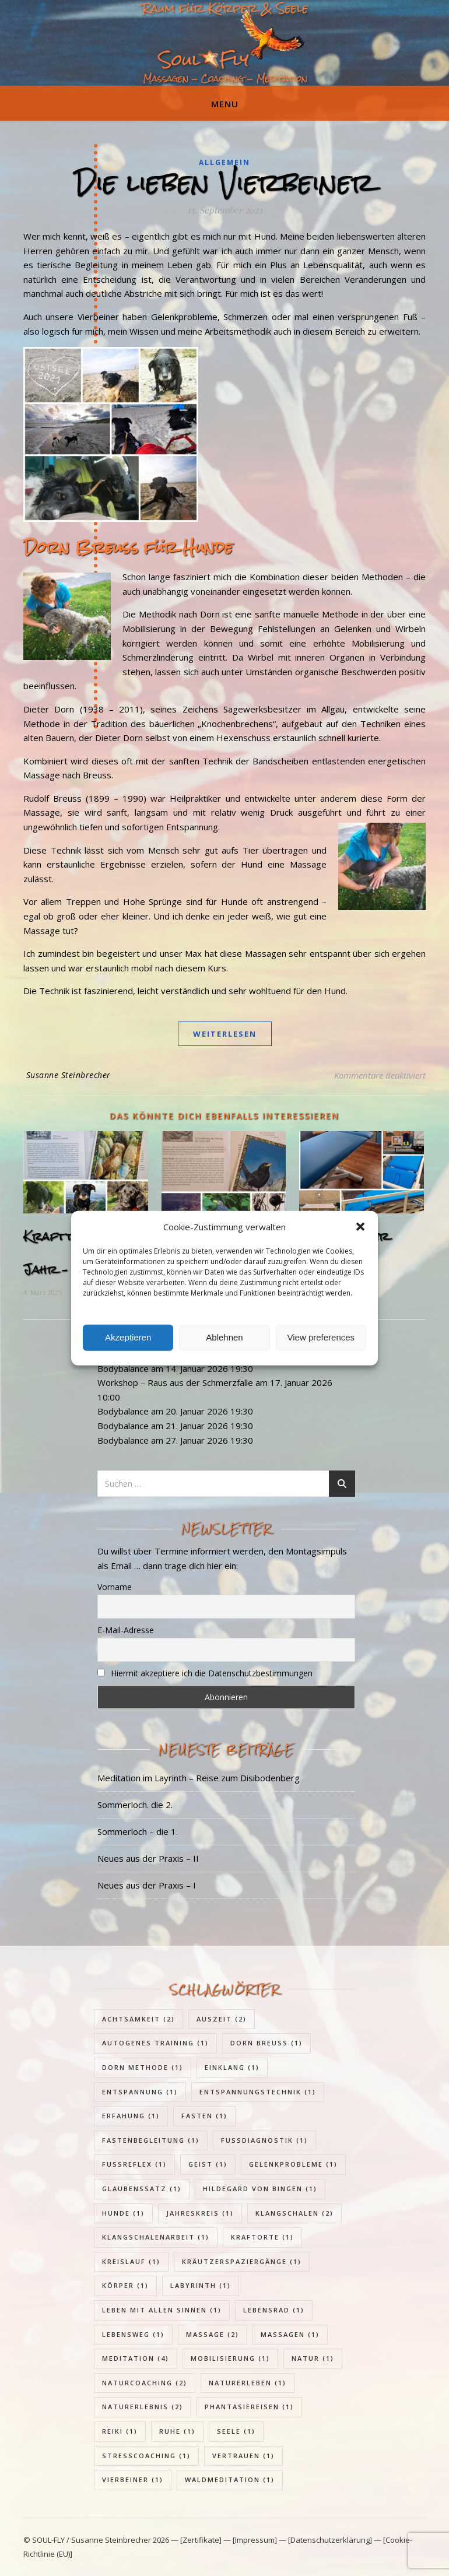  What do you see at coordinates (175, 1382) in the screenshot?
I see `Workshop – Raus aus der Schmerzfalle` at bounding box center [175, 1382].